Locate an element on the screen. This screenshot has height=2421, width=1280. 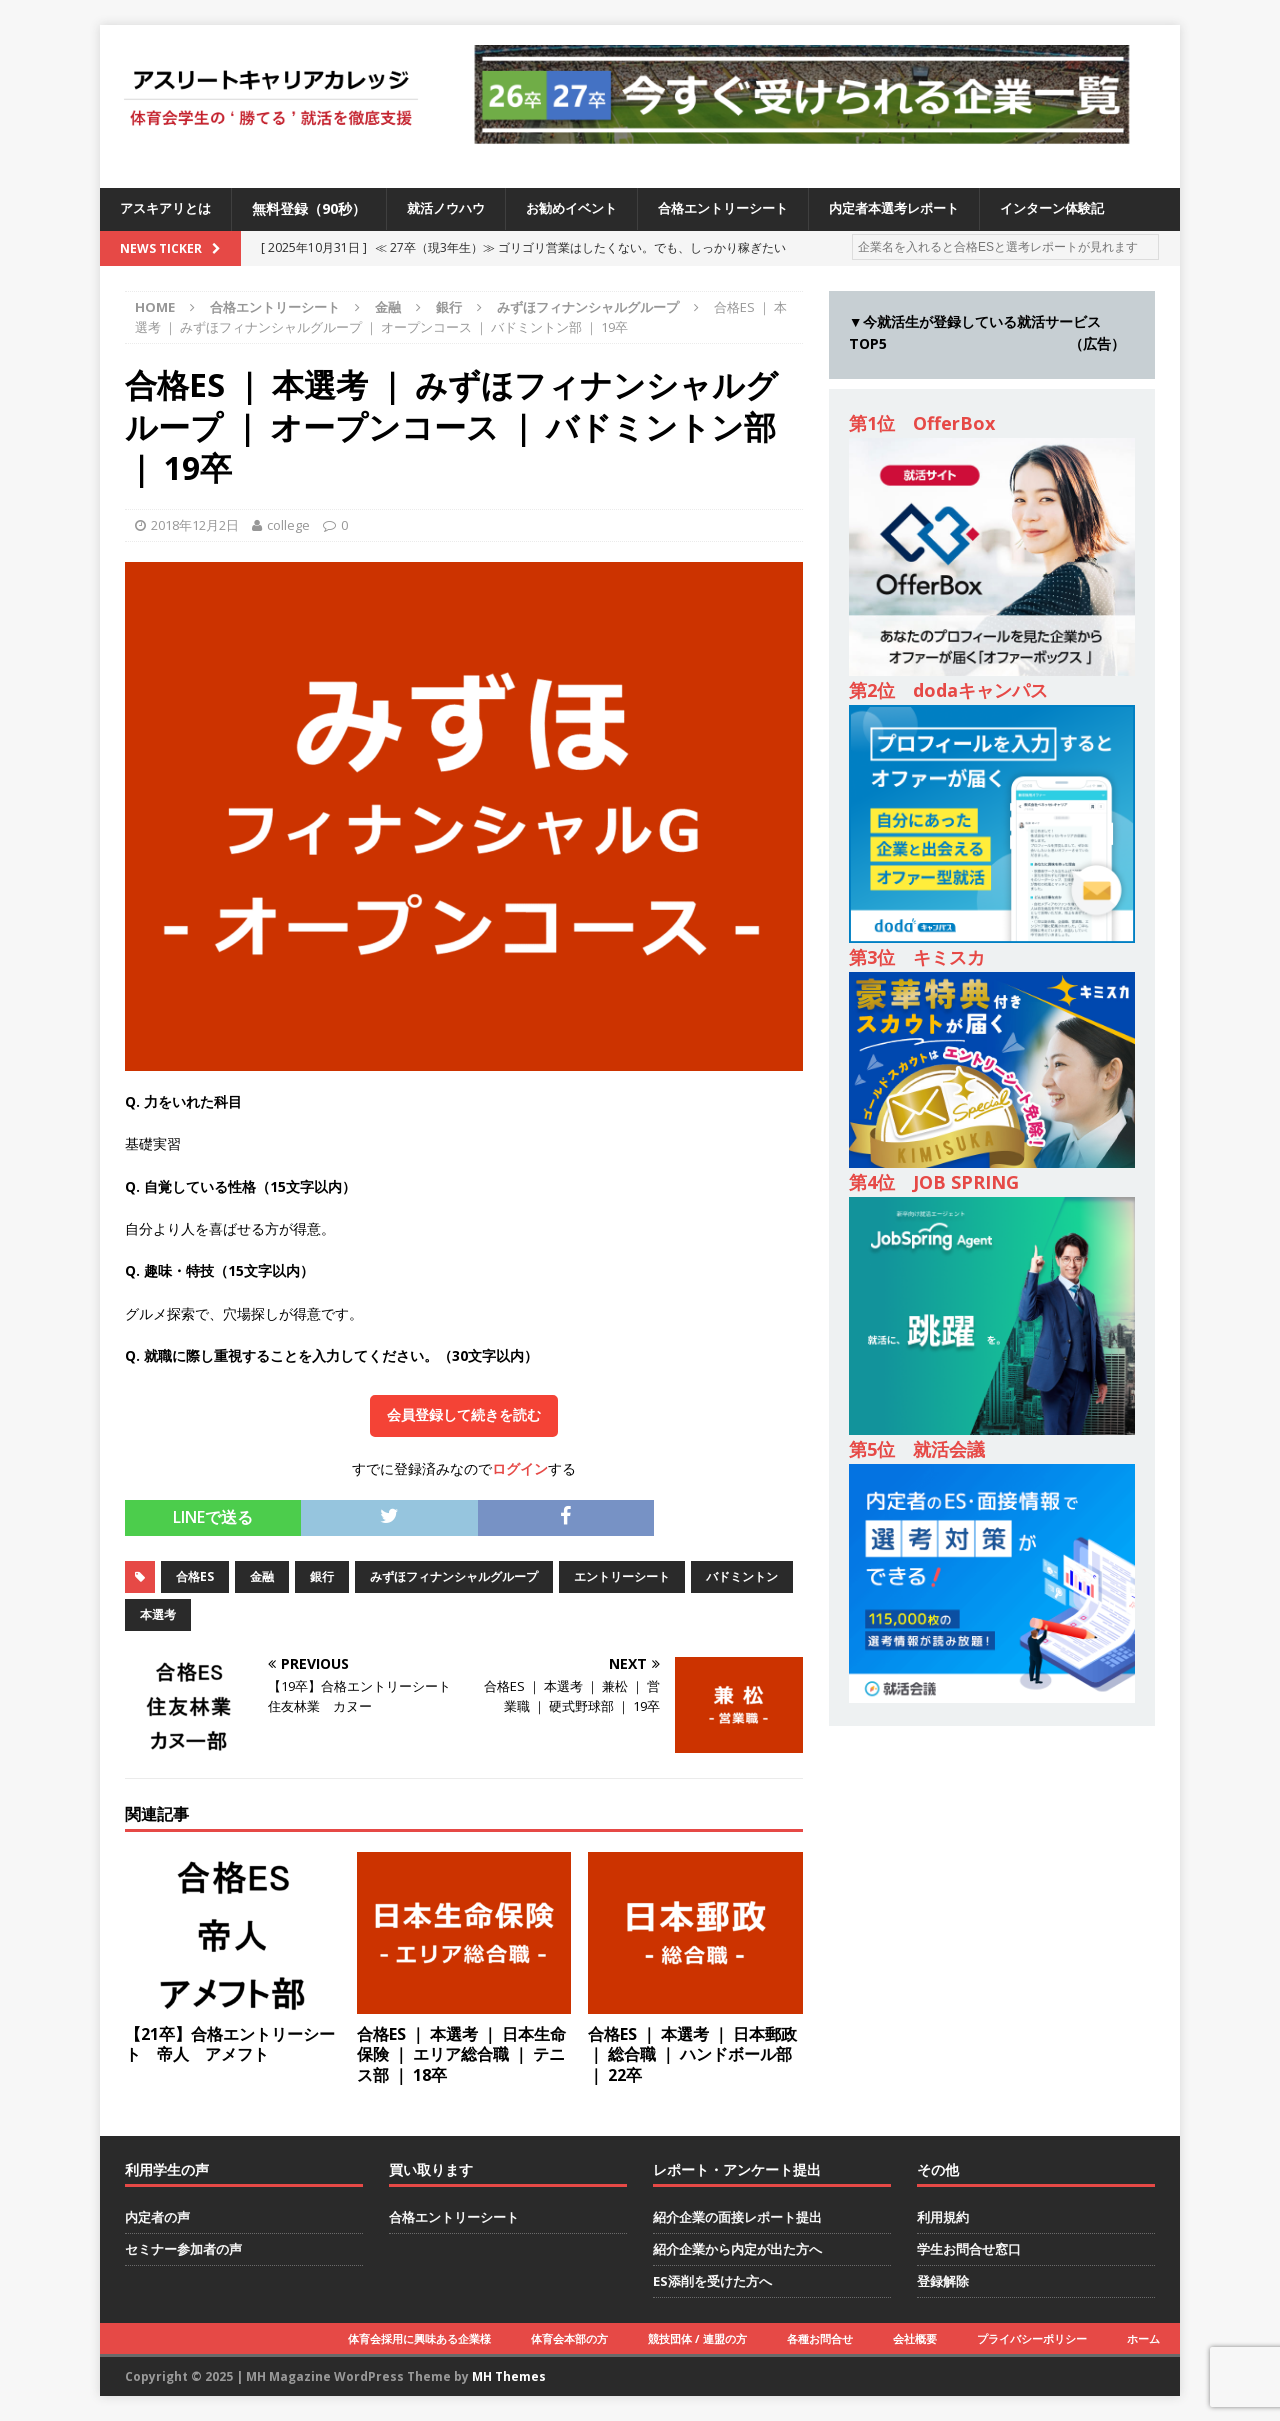
お勧めイベント is located at coordinates (588, 208).